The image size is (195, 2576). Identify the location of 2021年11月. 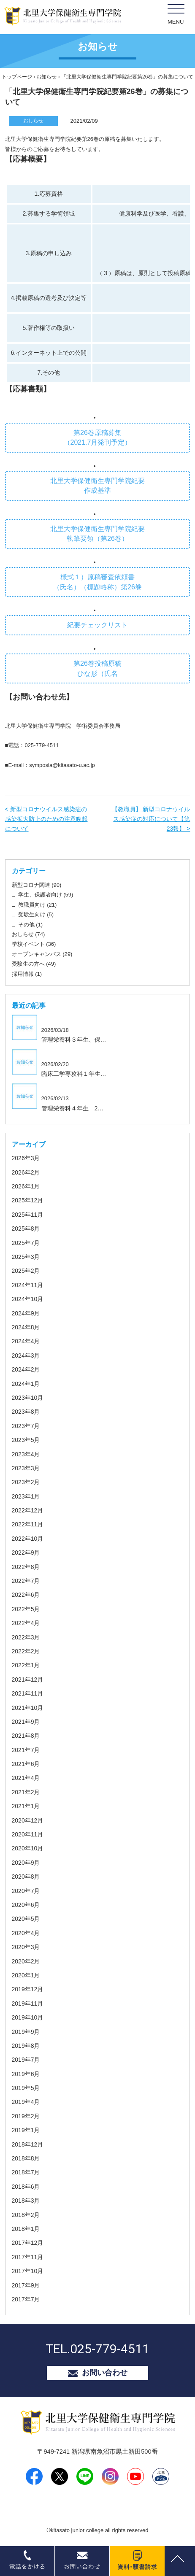
(27, 1693).